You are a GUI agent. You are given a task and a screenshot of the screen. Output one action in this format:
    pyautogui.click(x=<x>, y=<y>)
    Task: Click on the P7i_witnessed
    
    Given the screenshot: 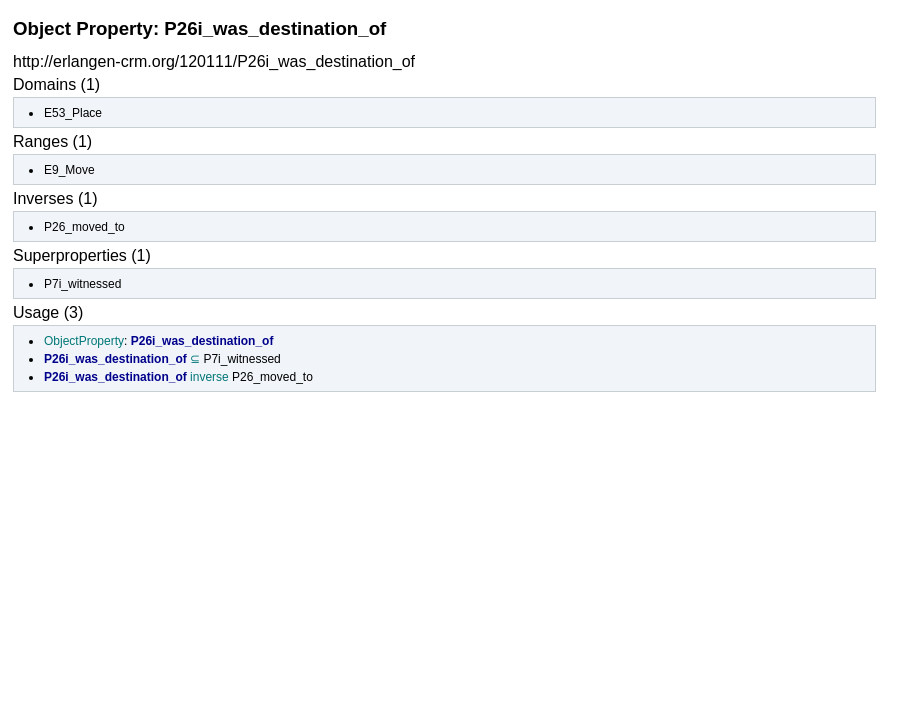 What is the action you would take?
    pyautogui.click(x=82, y=284)
    